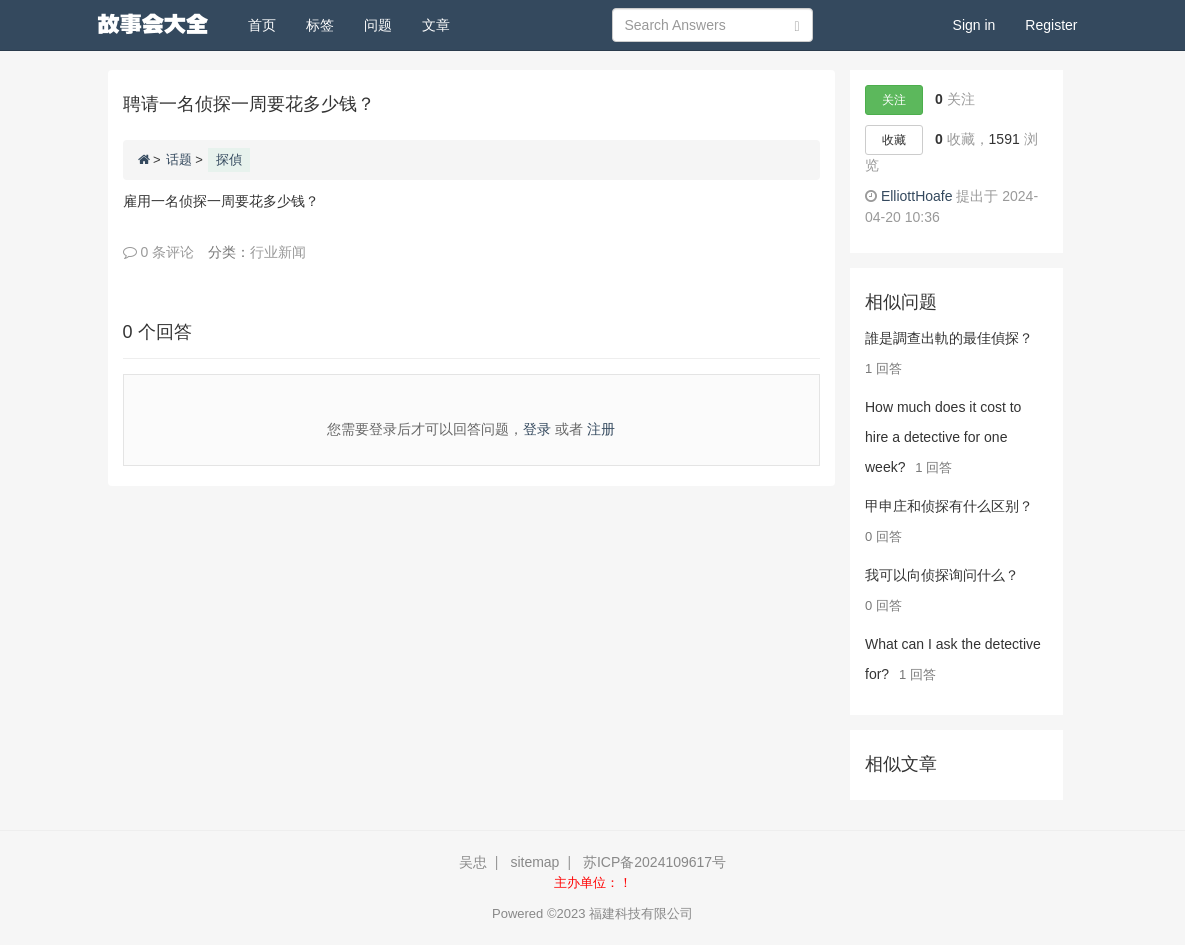 The width and height of the screenshot is (1185, 945). What do you see at coordinates (943, 437) in the screenshot?
I see `How much does it cost to hire a detective for one week?` at bounding box center [943, 437].